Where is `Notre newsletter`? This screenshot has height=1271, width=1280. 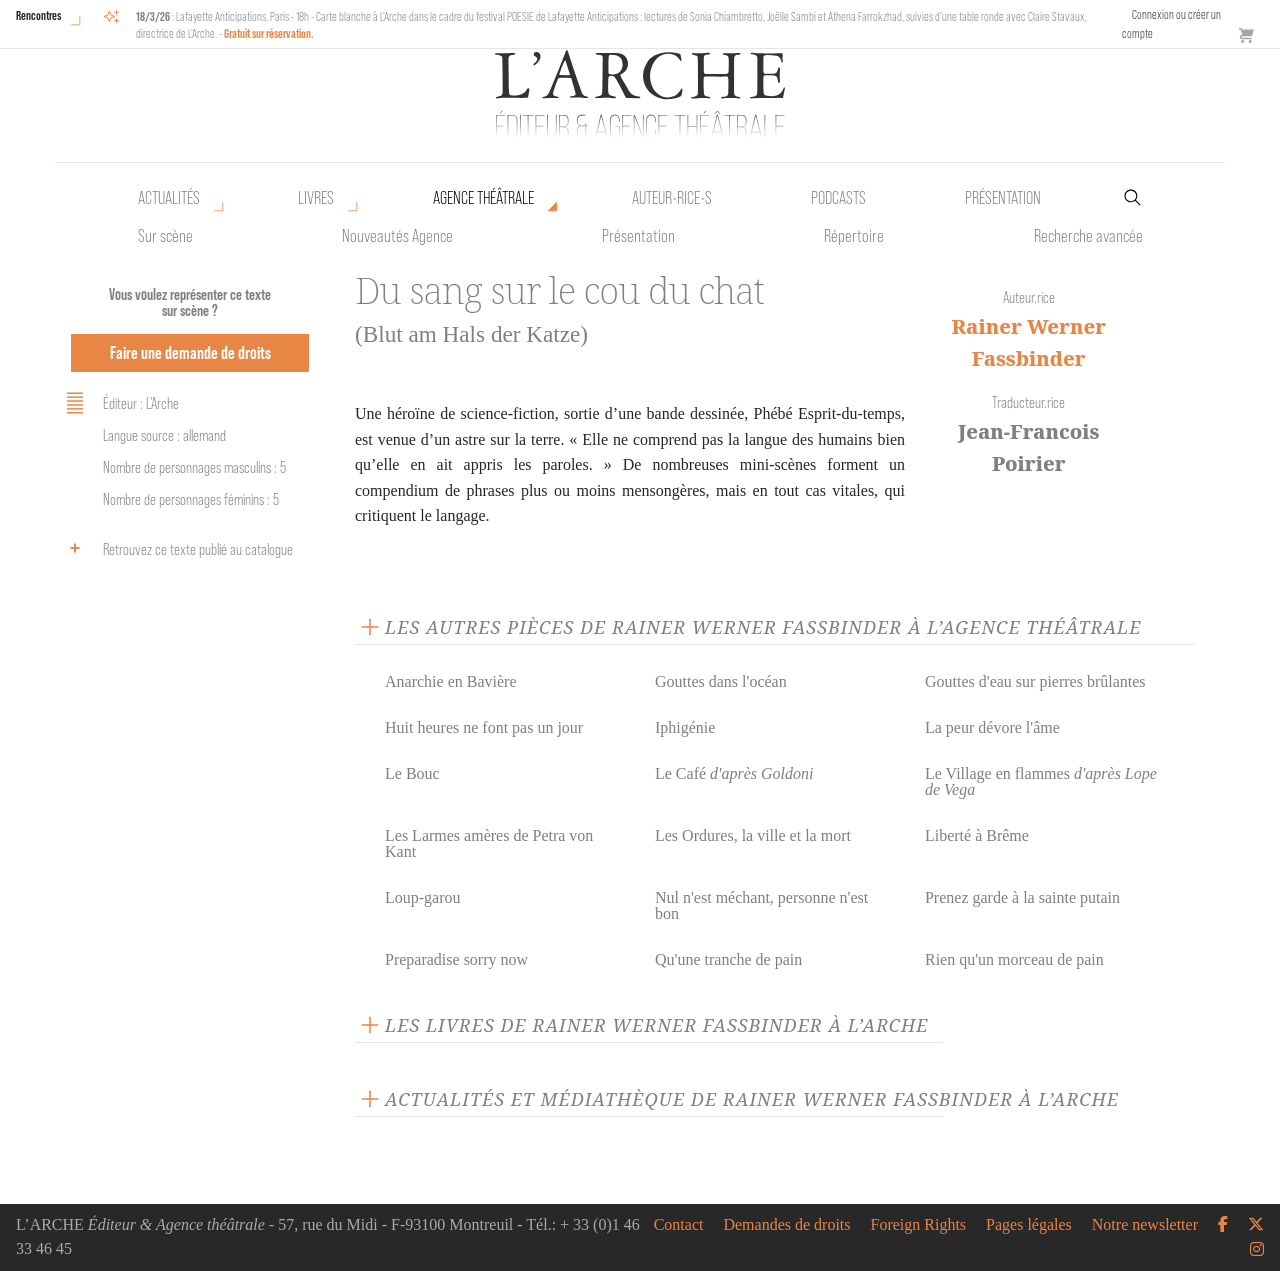
Notre newsletter is located at coordinates (1145, 1225).